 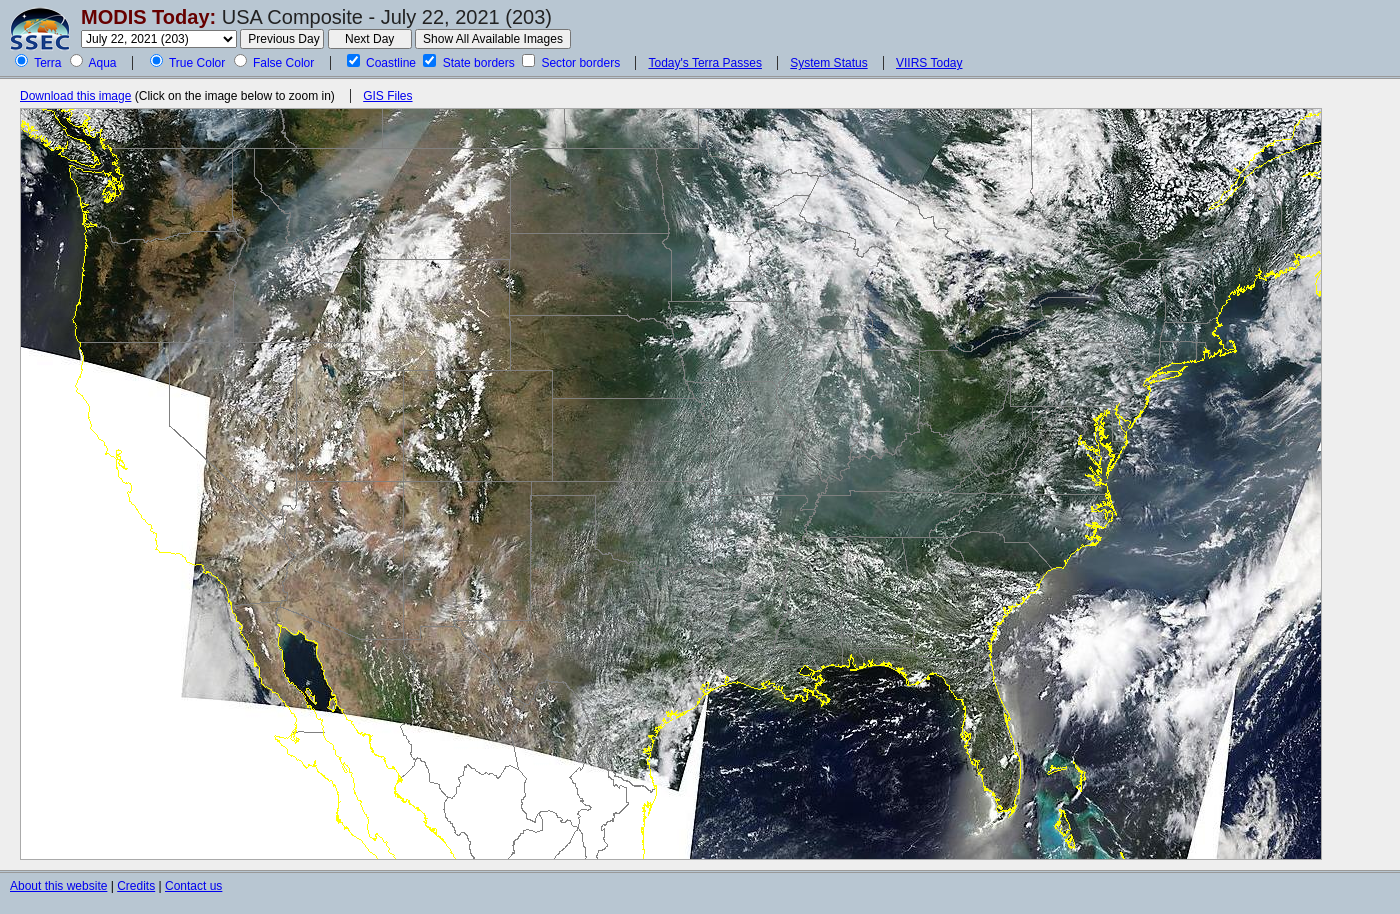 I want to click on MODIS Today:, so click(x=148, y=17).